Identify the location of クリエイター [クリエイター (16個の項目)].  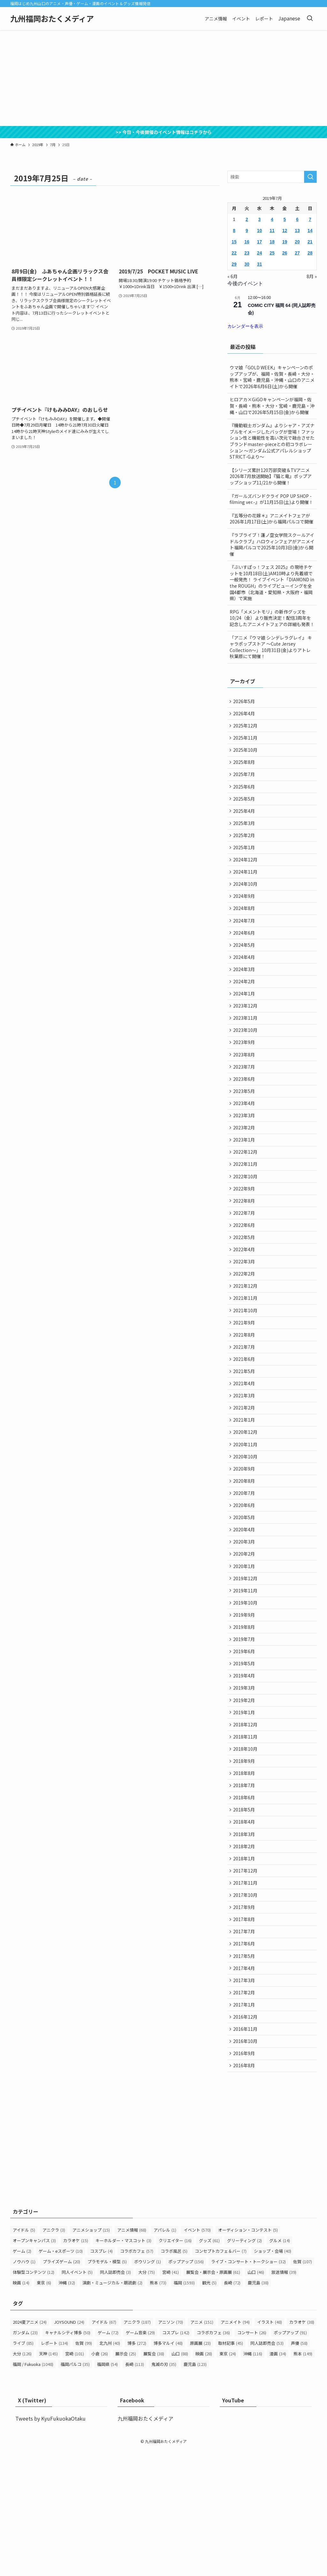
(175, 2367).